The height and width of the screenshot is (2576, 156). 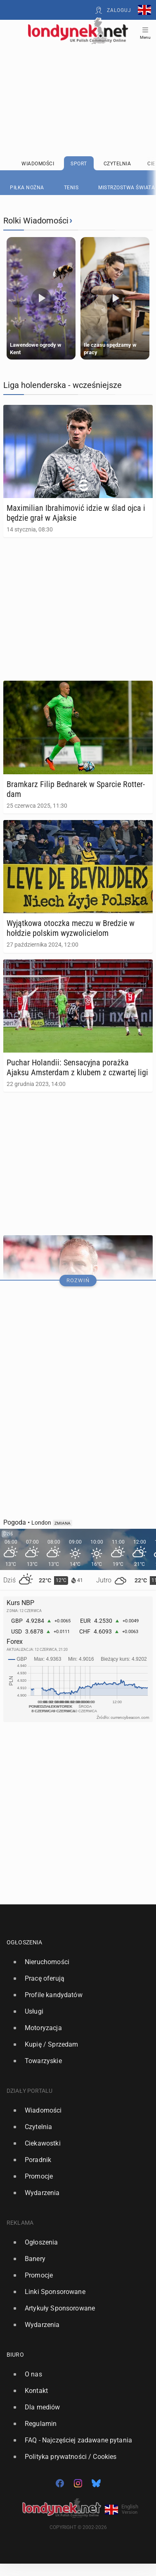 I want to click on Biuro, so click(x=15, y=2354).